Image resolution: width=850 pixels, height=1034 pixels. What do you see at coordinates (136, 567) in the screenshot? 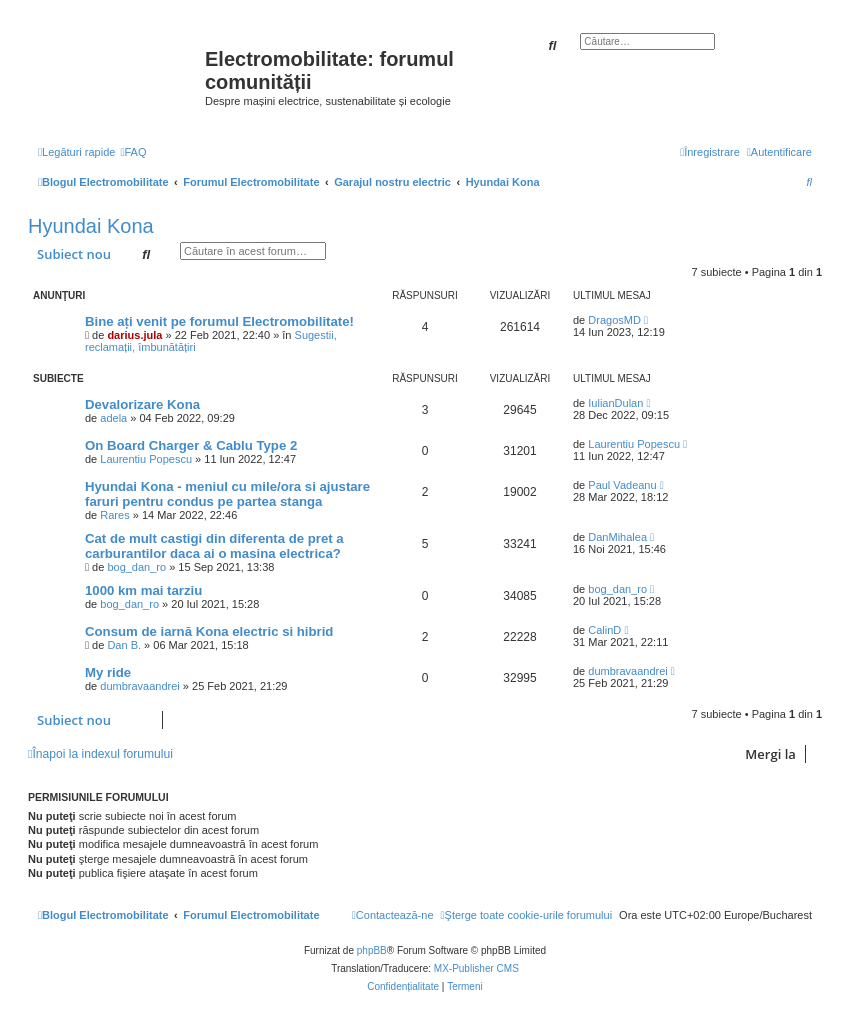
I see `bog_dan_ro` at bounding box center [136, 567].